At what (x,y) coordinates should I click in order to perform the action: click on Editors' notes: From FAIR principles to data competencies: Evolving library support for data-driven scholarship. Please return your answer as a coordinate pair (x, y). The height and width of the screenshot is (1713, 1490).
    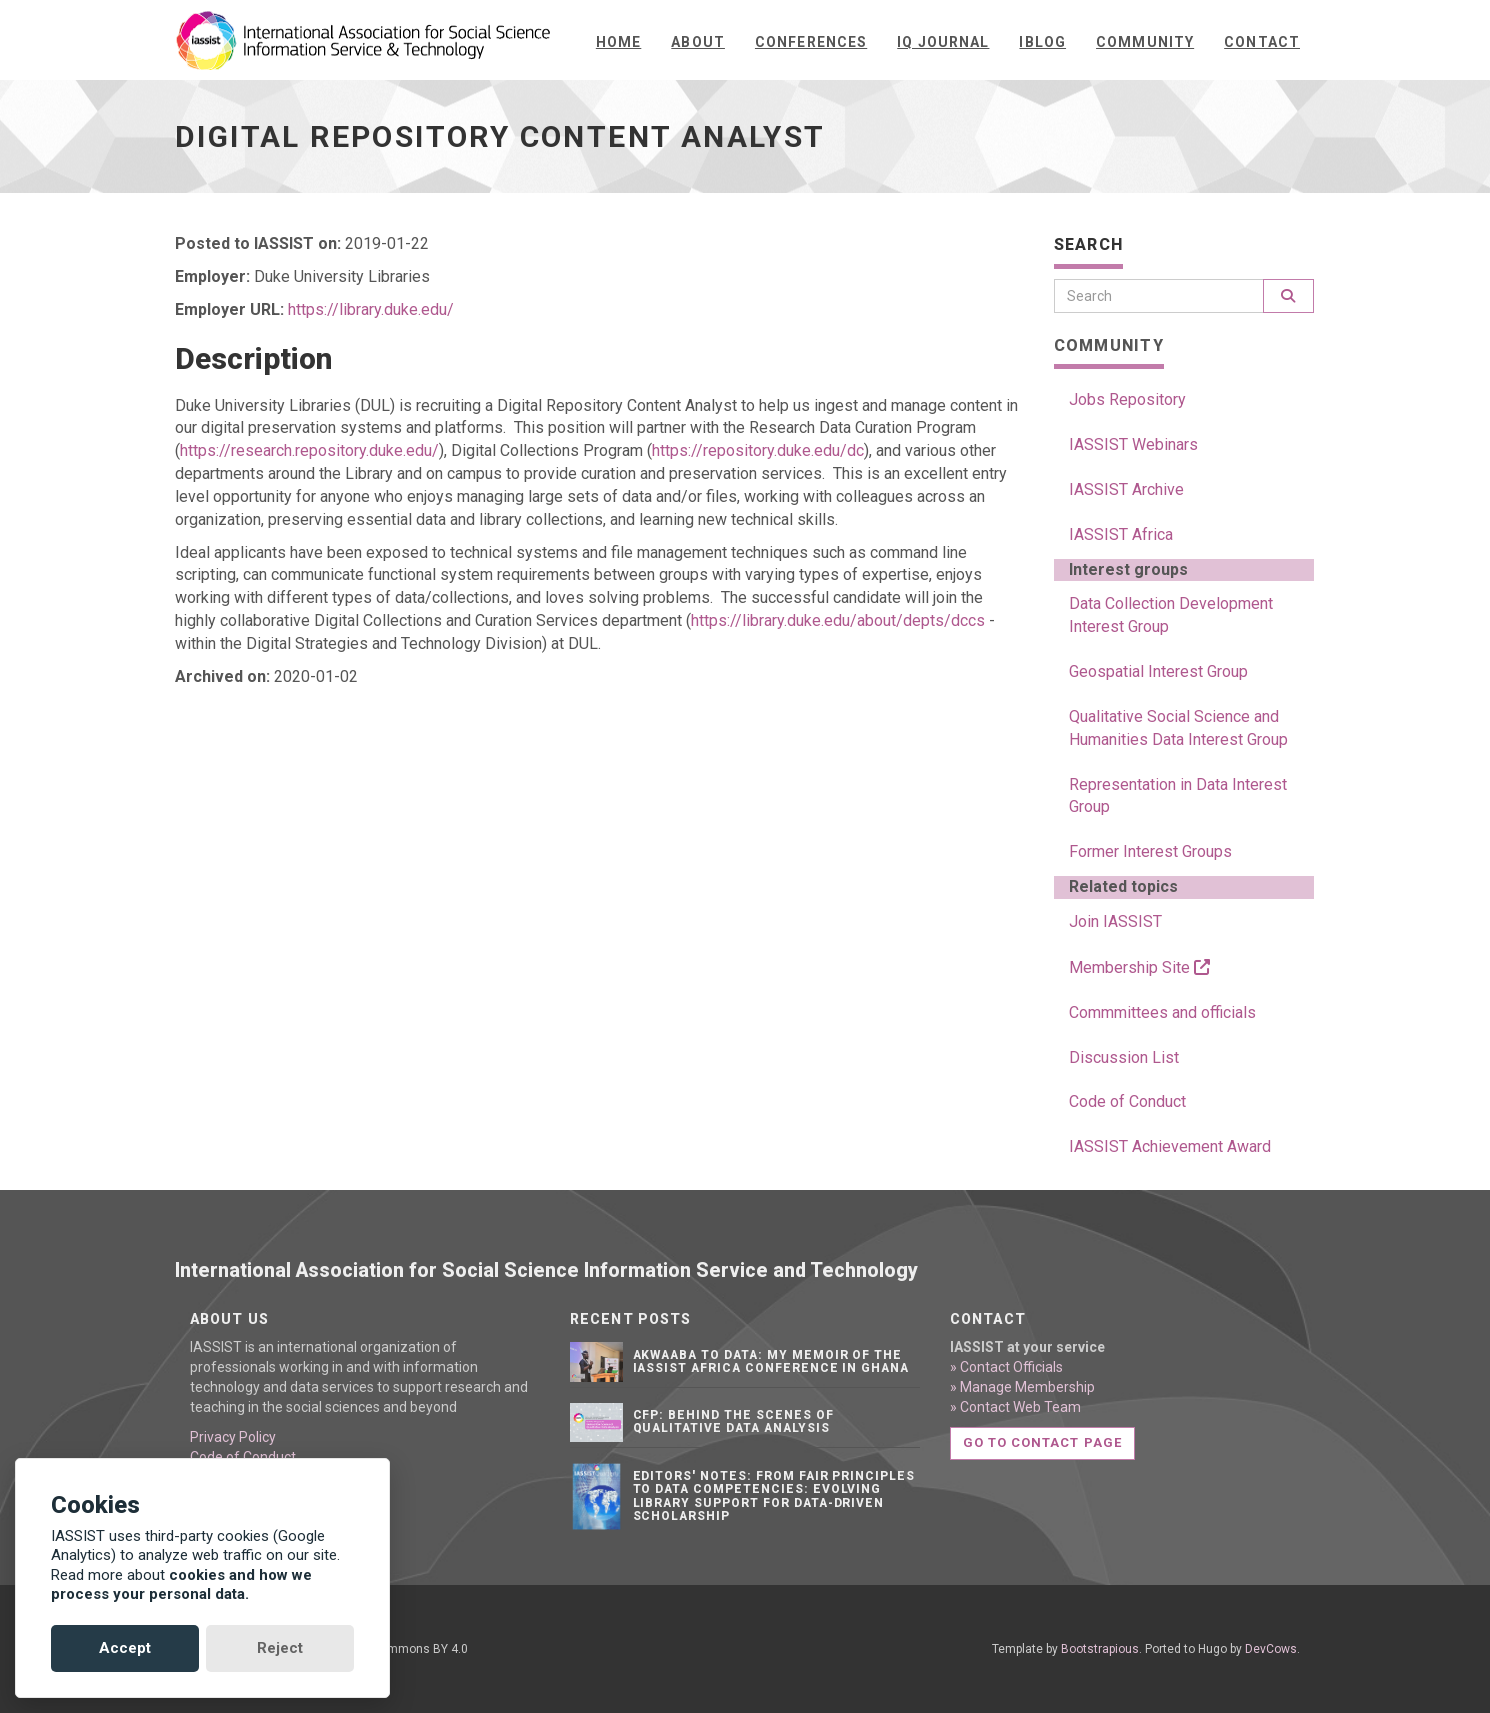
    Looking at the image, I should click on (774, 1496).